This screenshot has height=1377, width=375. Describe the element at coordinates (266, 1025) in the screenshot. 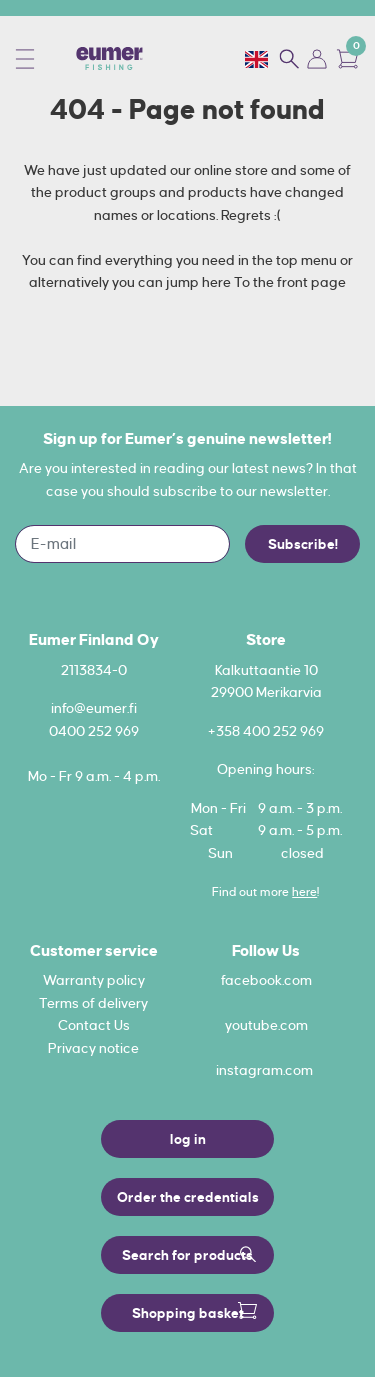

I see `youtube.com` at that location.